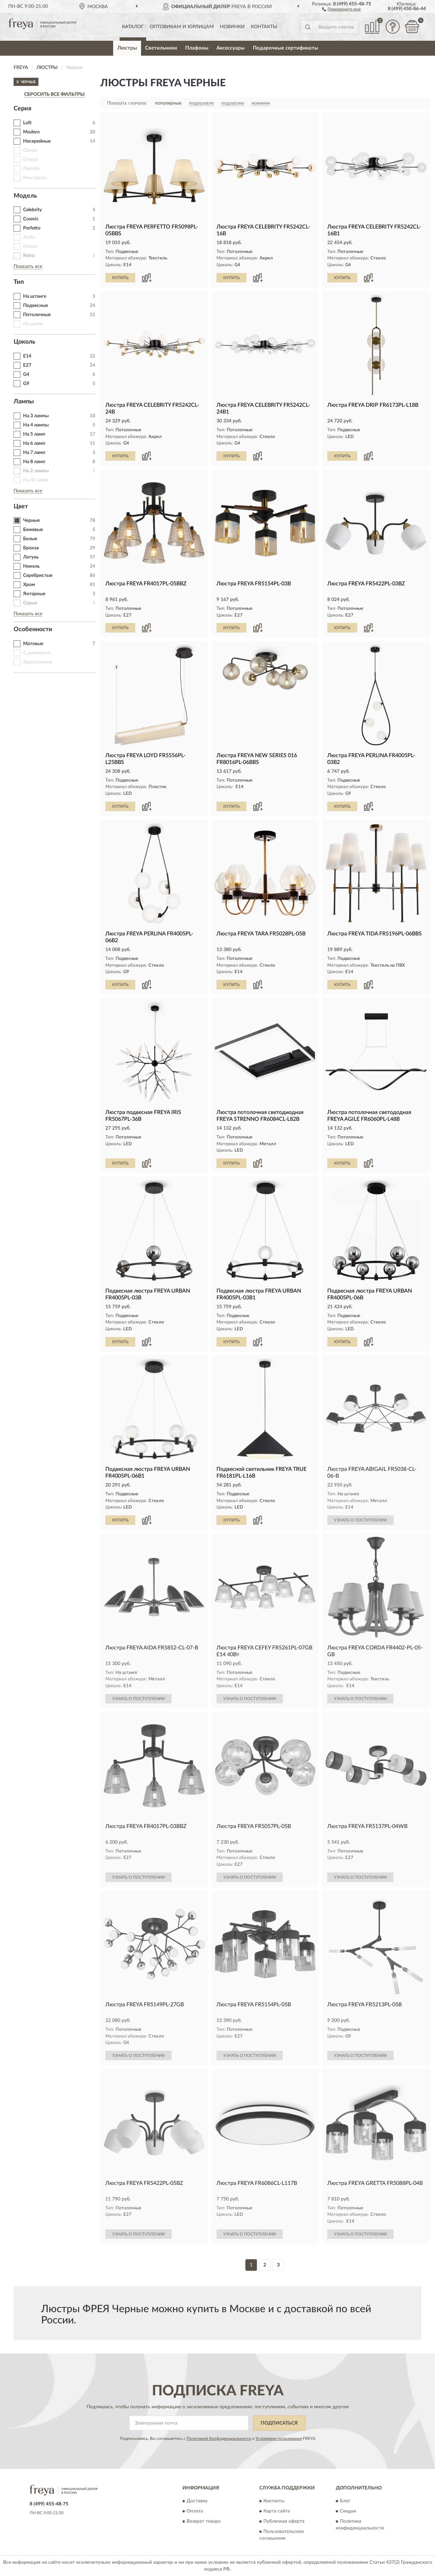 The height and width of the screenshot is (2576, 435). What do you see at coordinates (197, 2501) in the screenshot?
I see `Доставка` at bounding box center [197, 2501].